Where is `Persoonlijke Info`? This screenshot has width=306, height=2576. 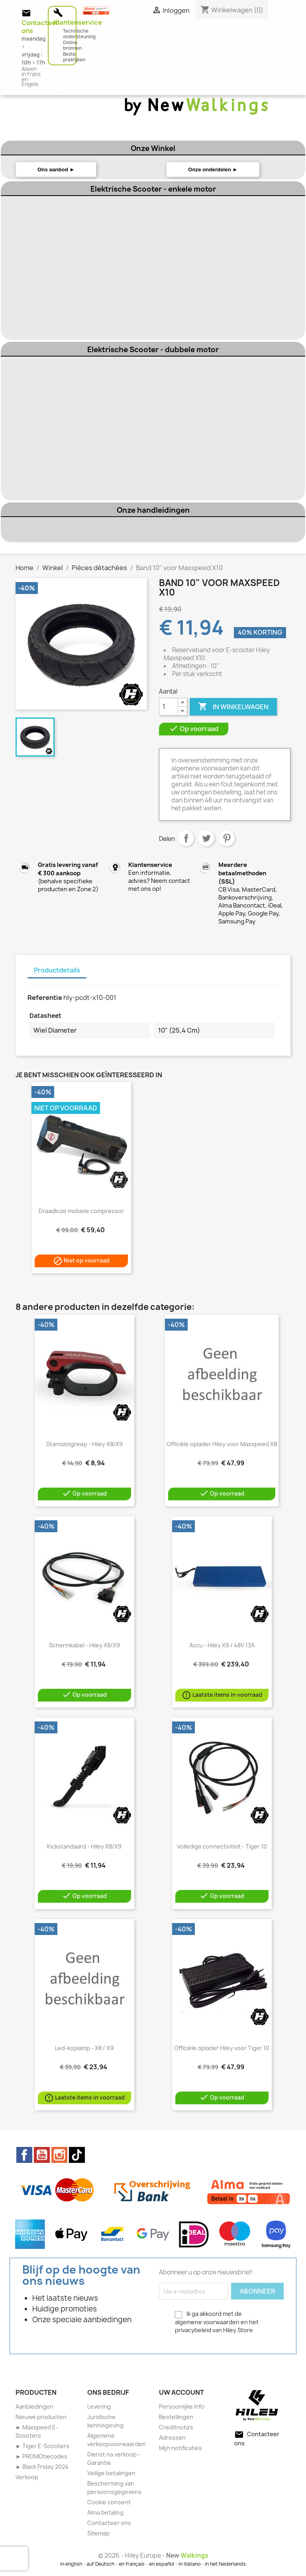
Persoonlijke Info is located at coordinates (181, 2406).